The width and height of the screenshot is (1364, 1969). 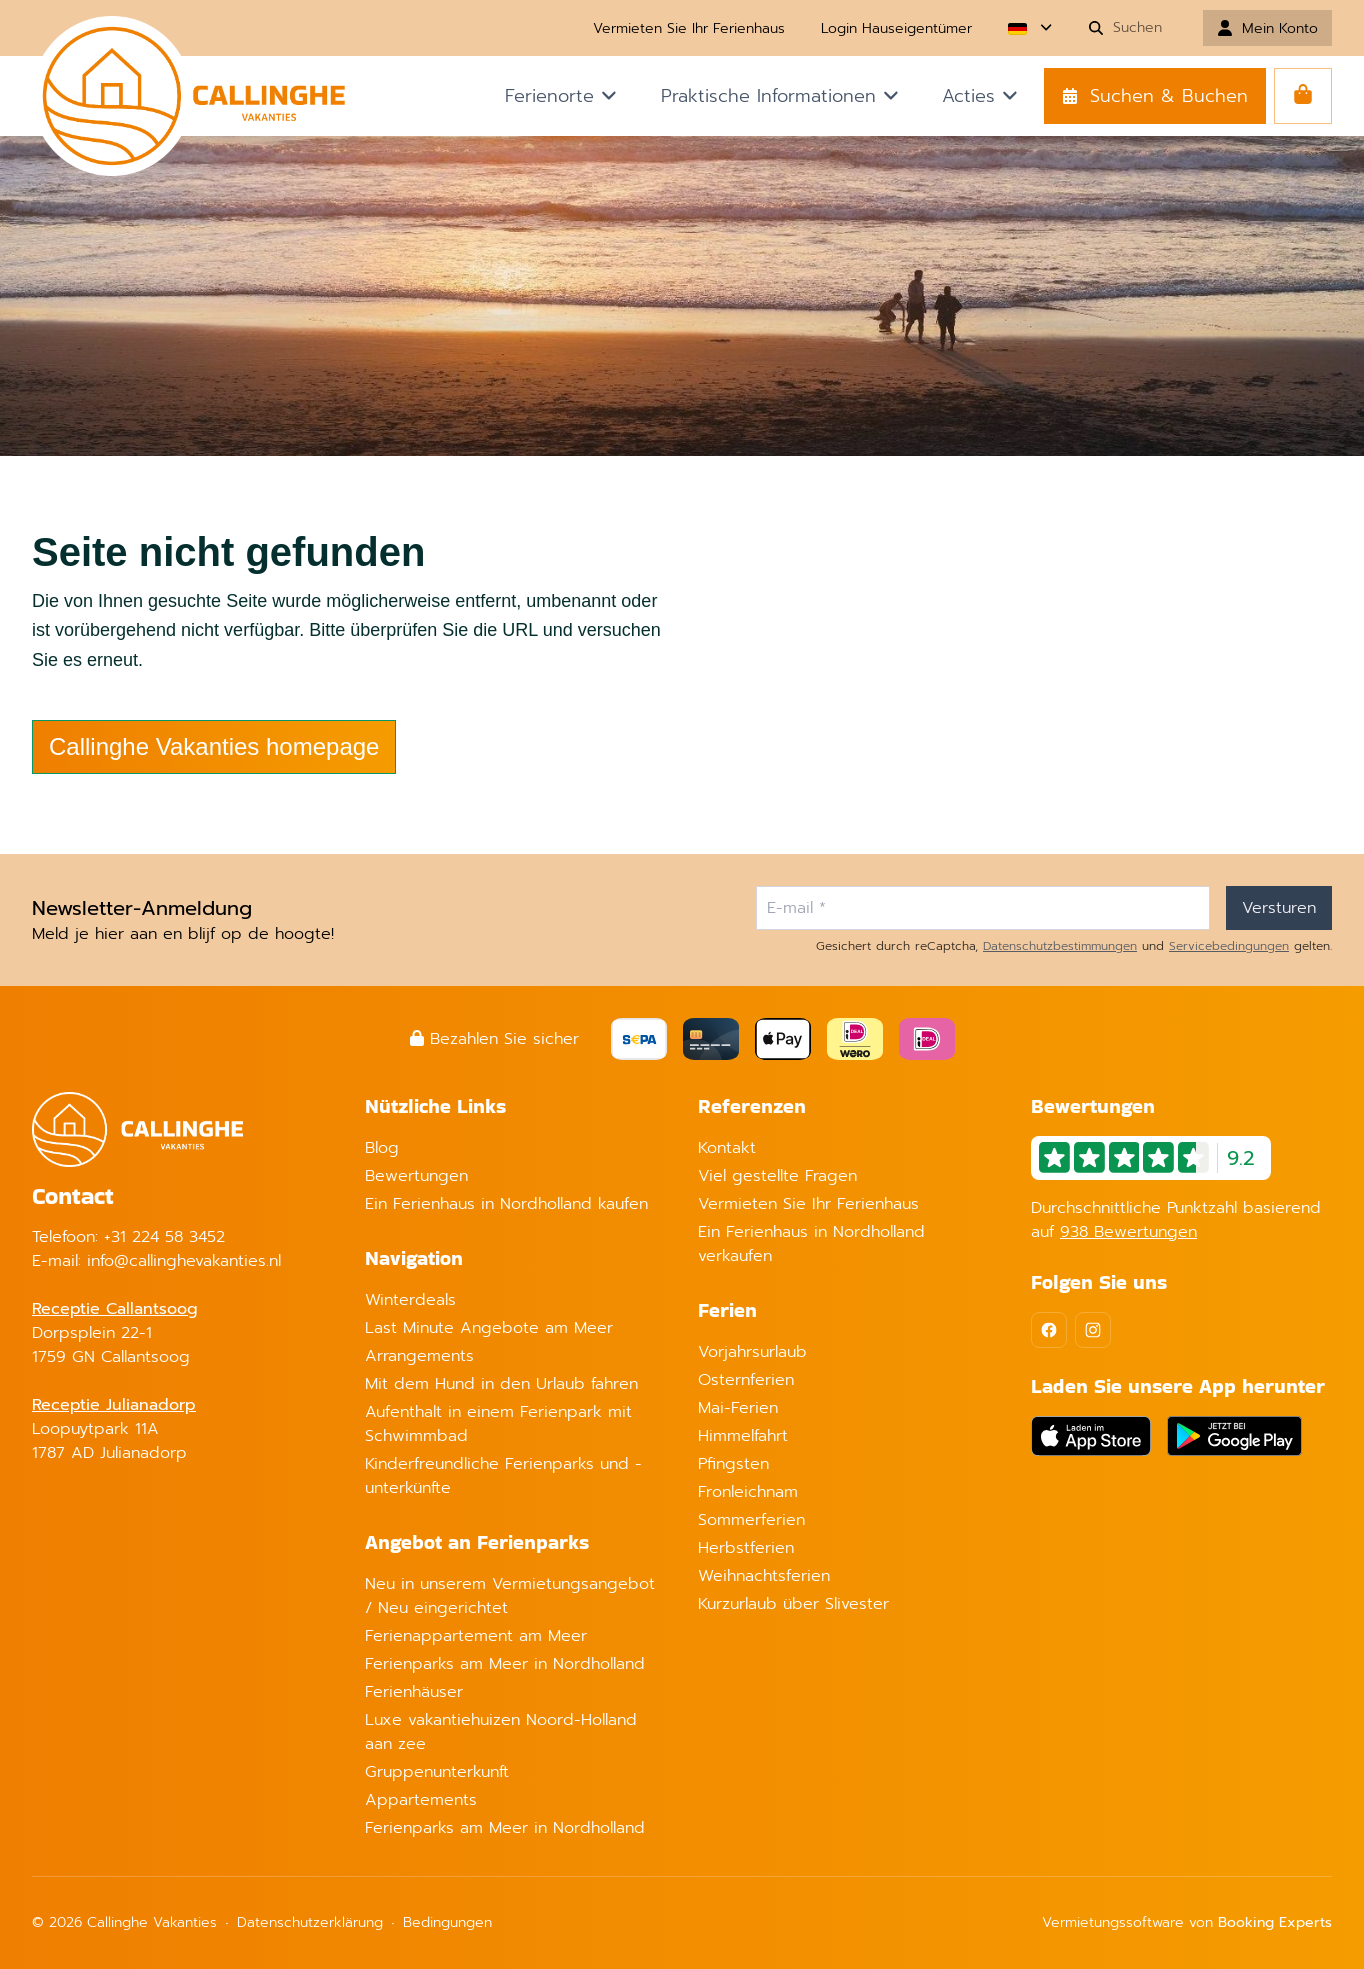 What do you see at coordinates (421, 1800) in the screenshot?
I see `Appartements` at bounding box center [421, 1800].